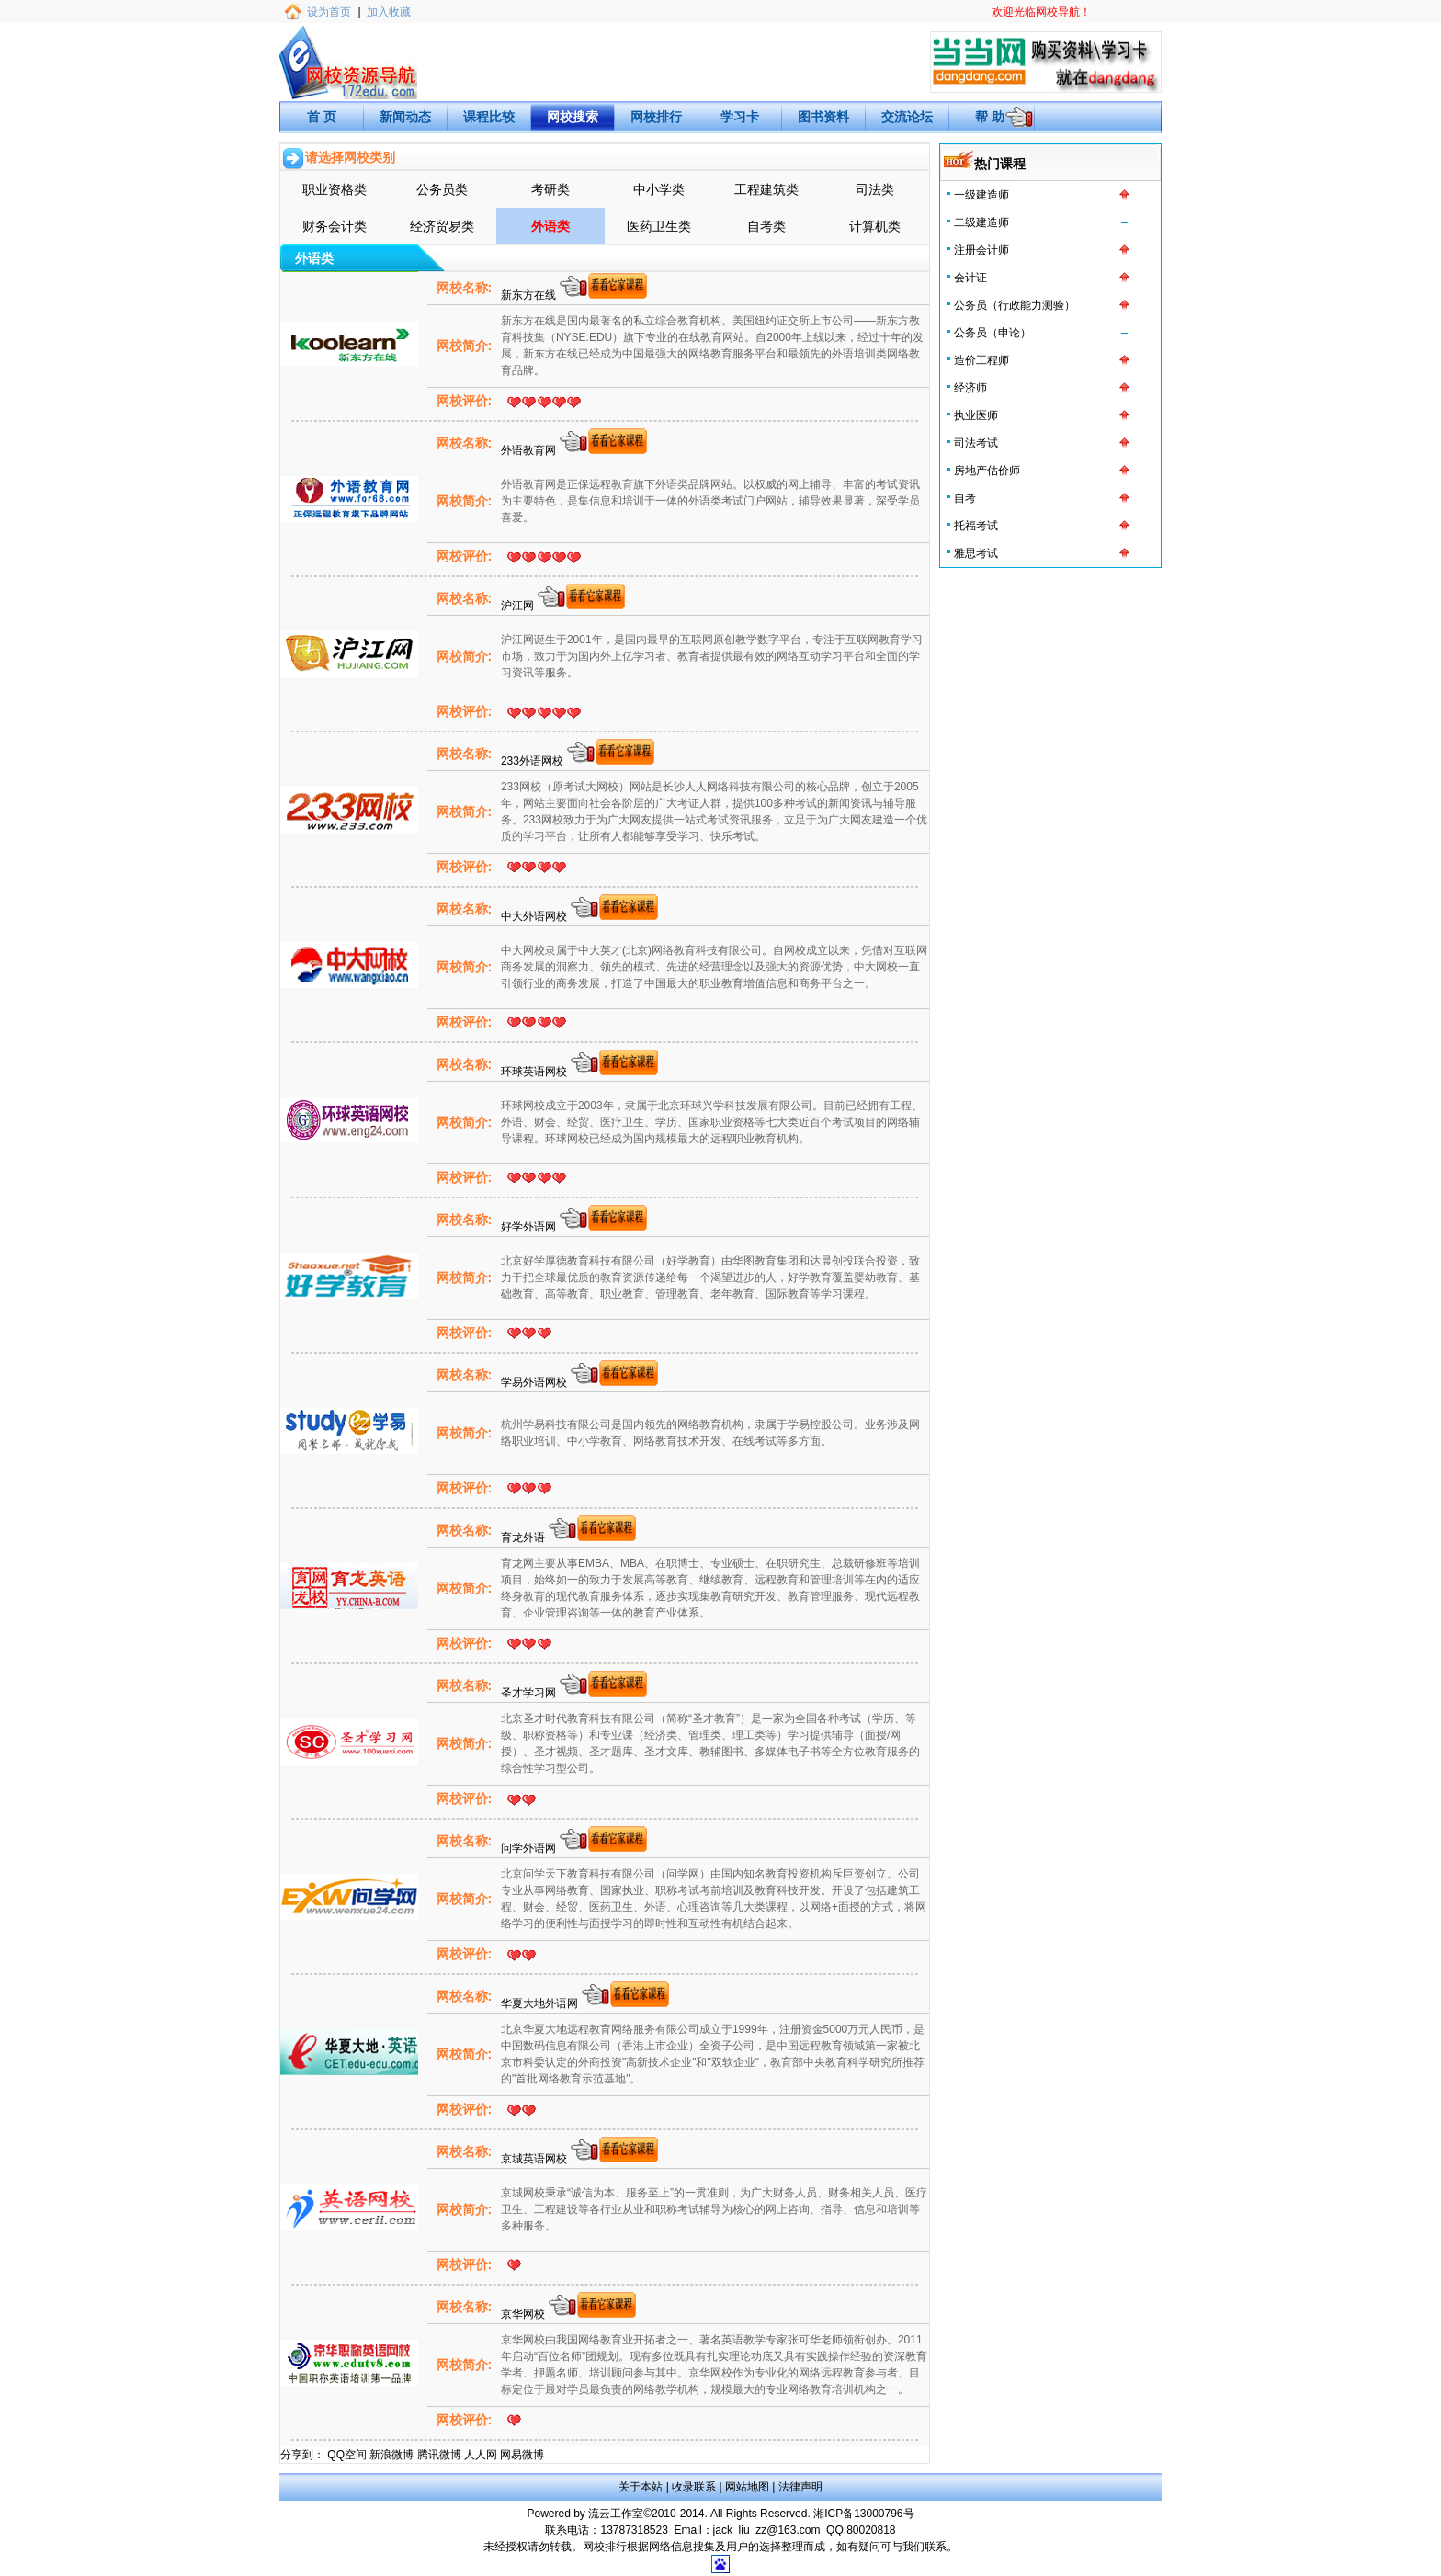  Describe the element at coordinates (981, 194) in the screenshot. I see `一级建造师` at that location.